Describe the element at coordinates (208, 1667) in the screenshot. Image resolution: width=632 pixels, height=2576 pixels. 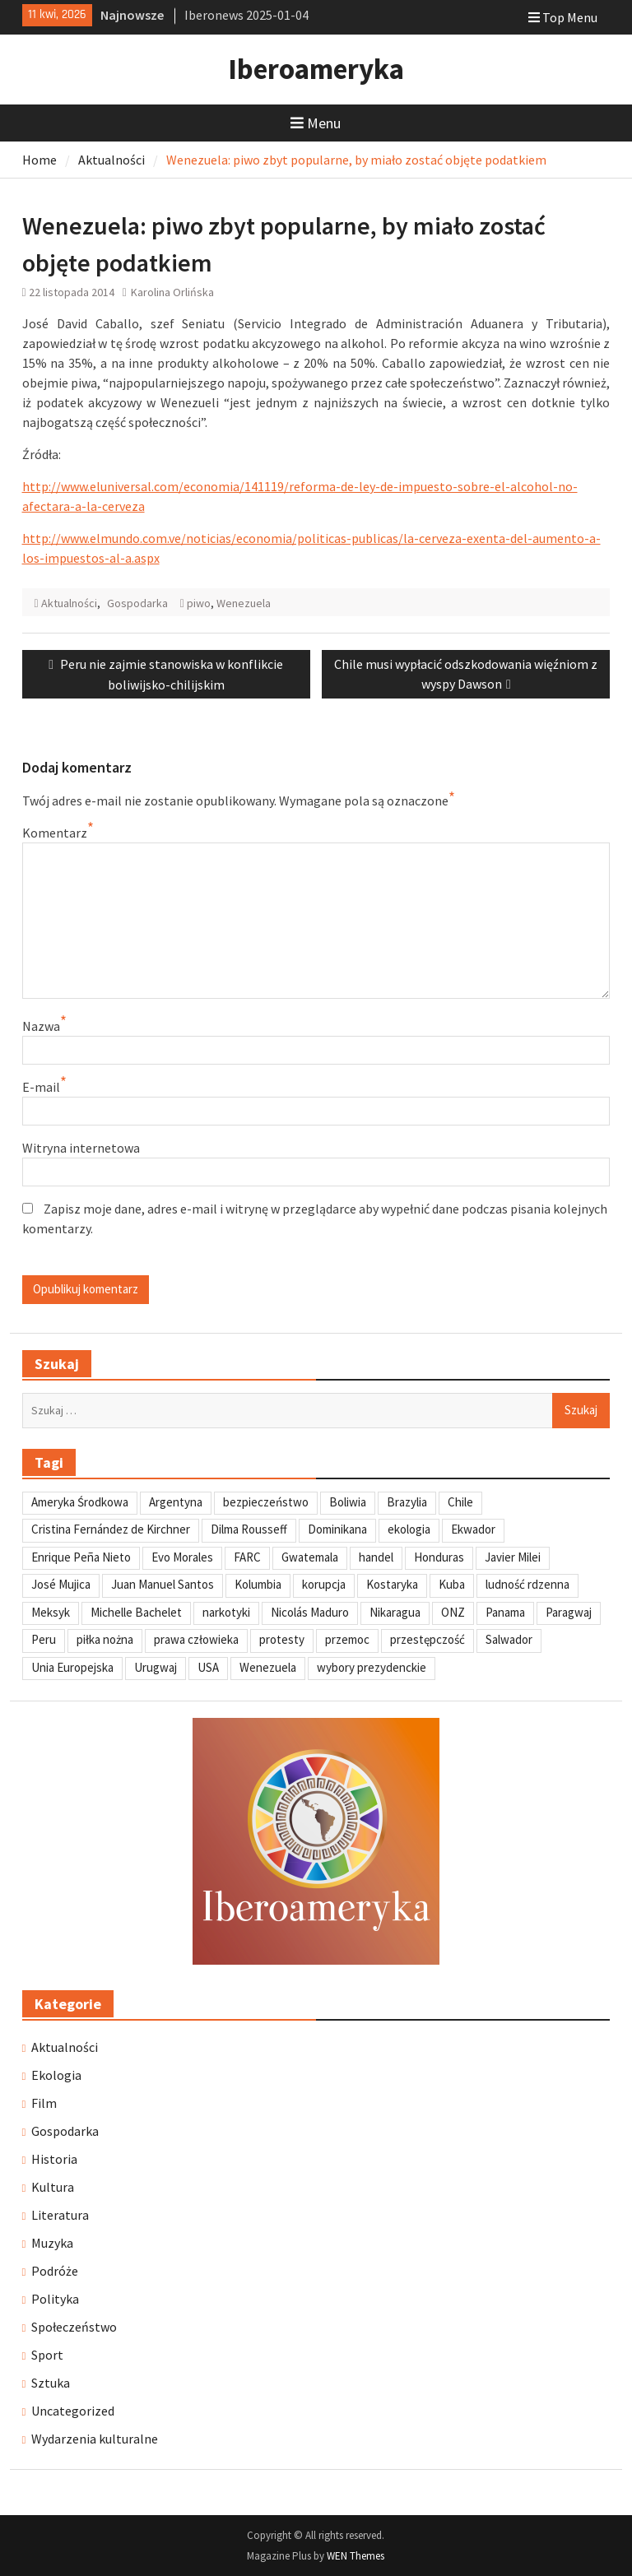
I see `USA [USA (135 elementów)]` at that location.